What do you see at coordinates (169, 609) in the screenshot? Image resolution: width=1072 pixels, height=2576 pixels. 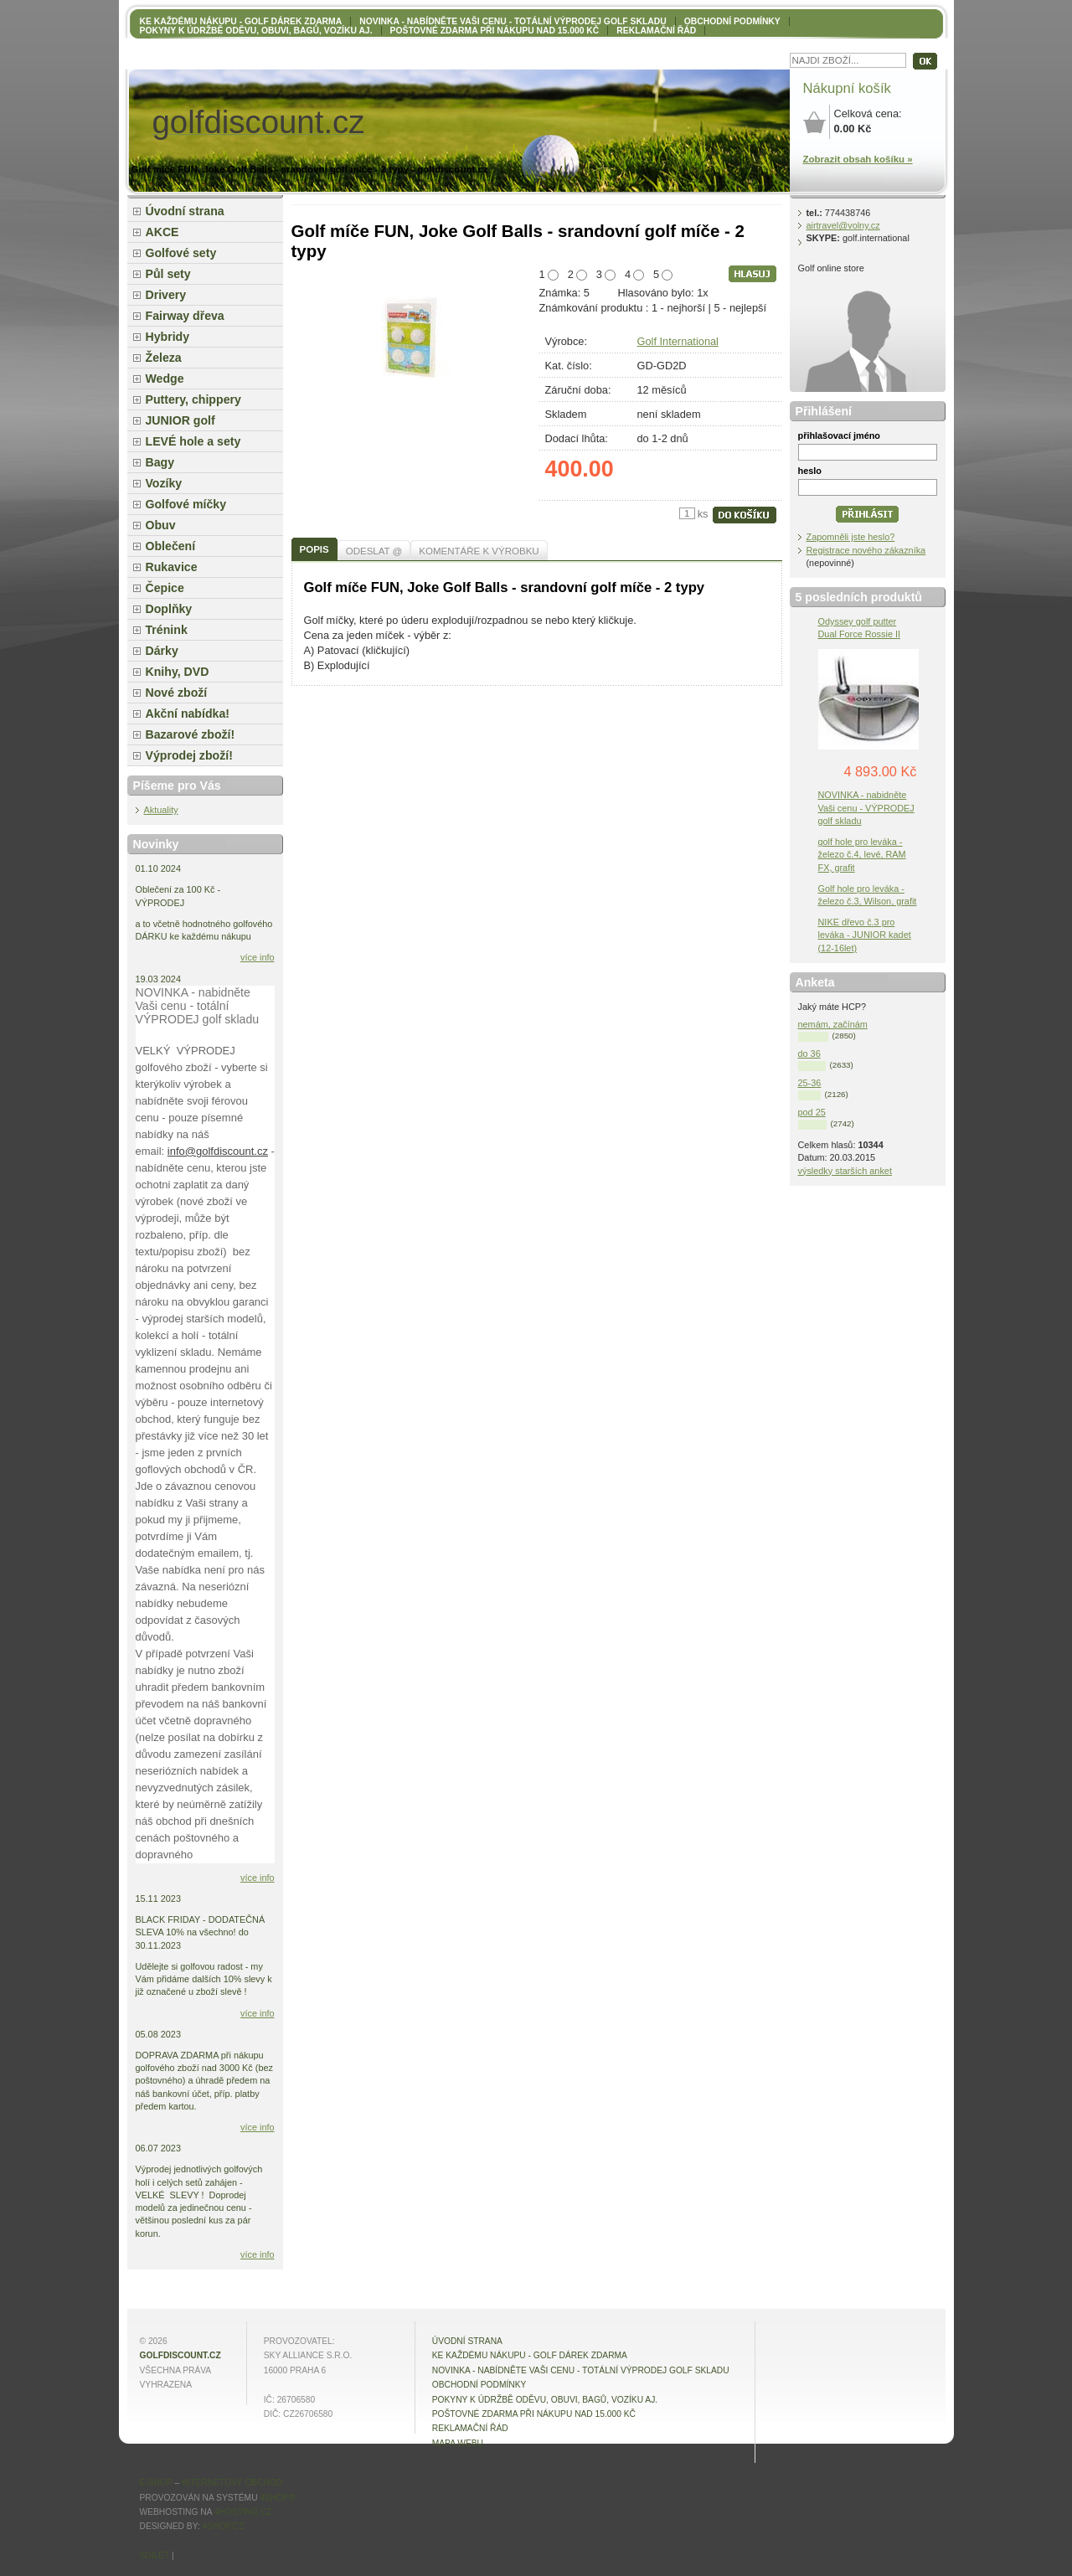 I see `Doplňky` at bounding box center [169, 609].